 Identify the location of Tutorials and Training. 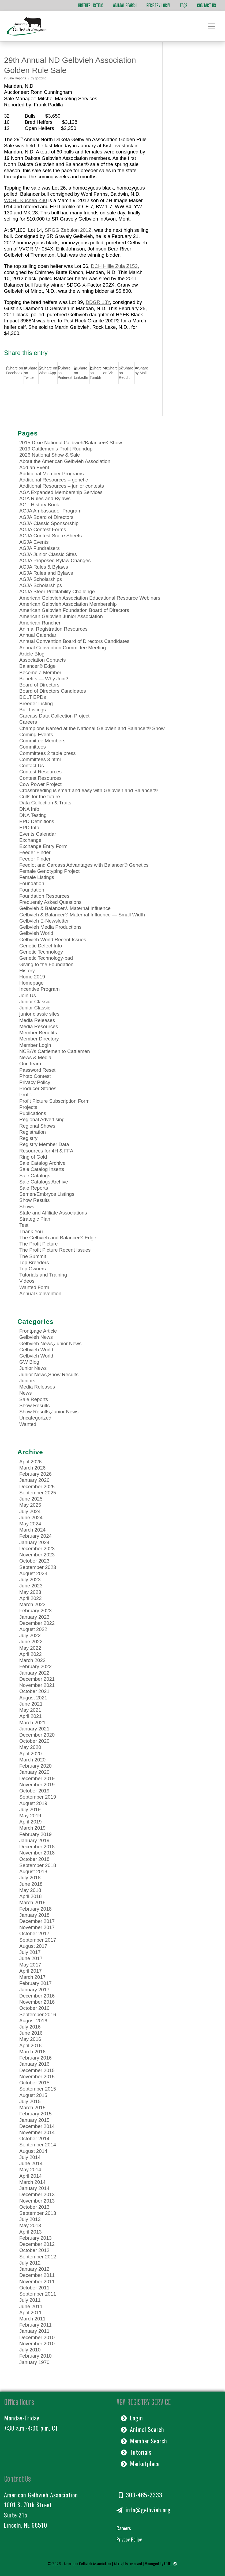
(43, 1275).